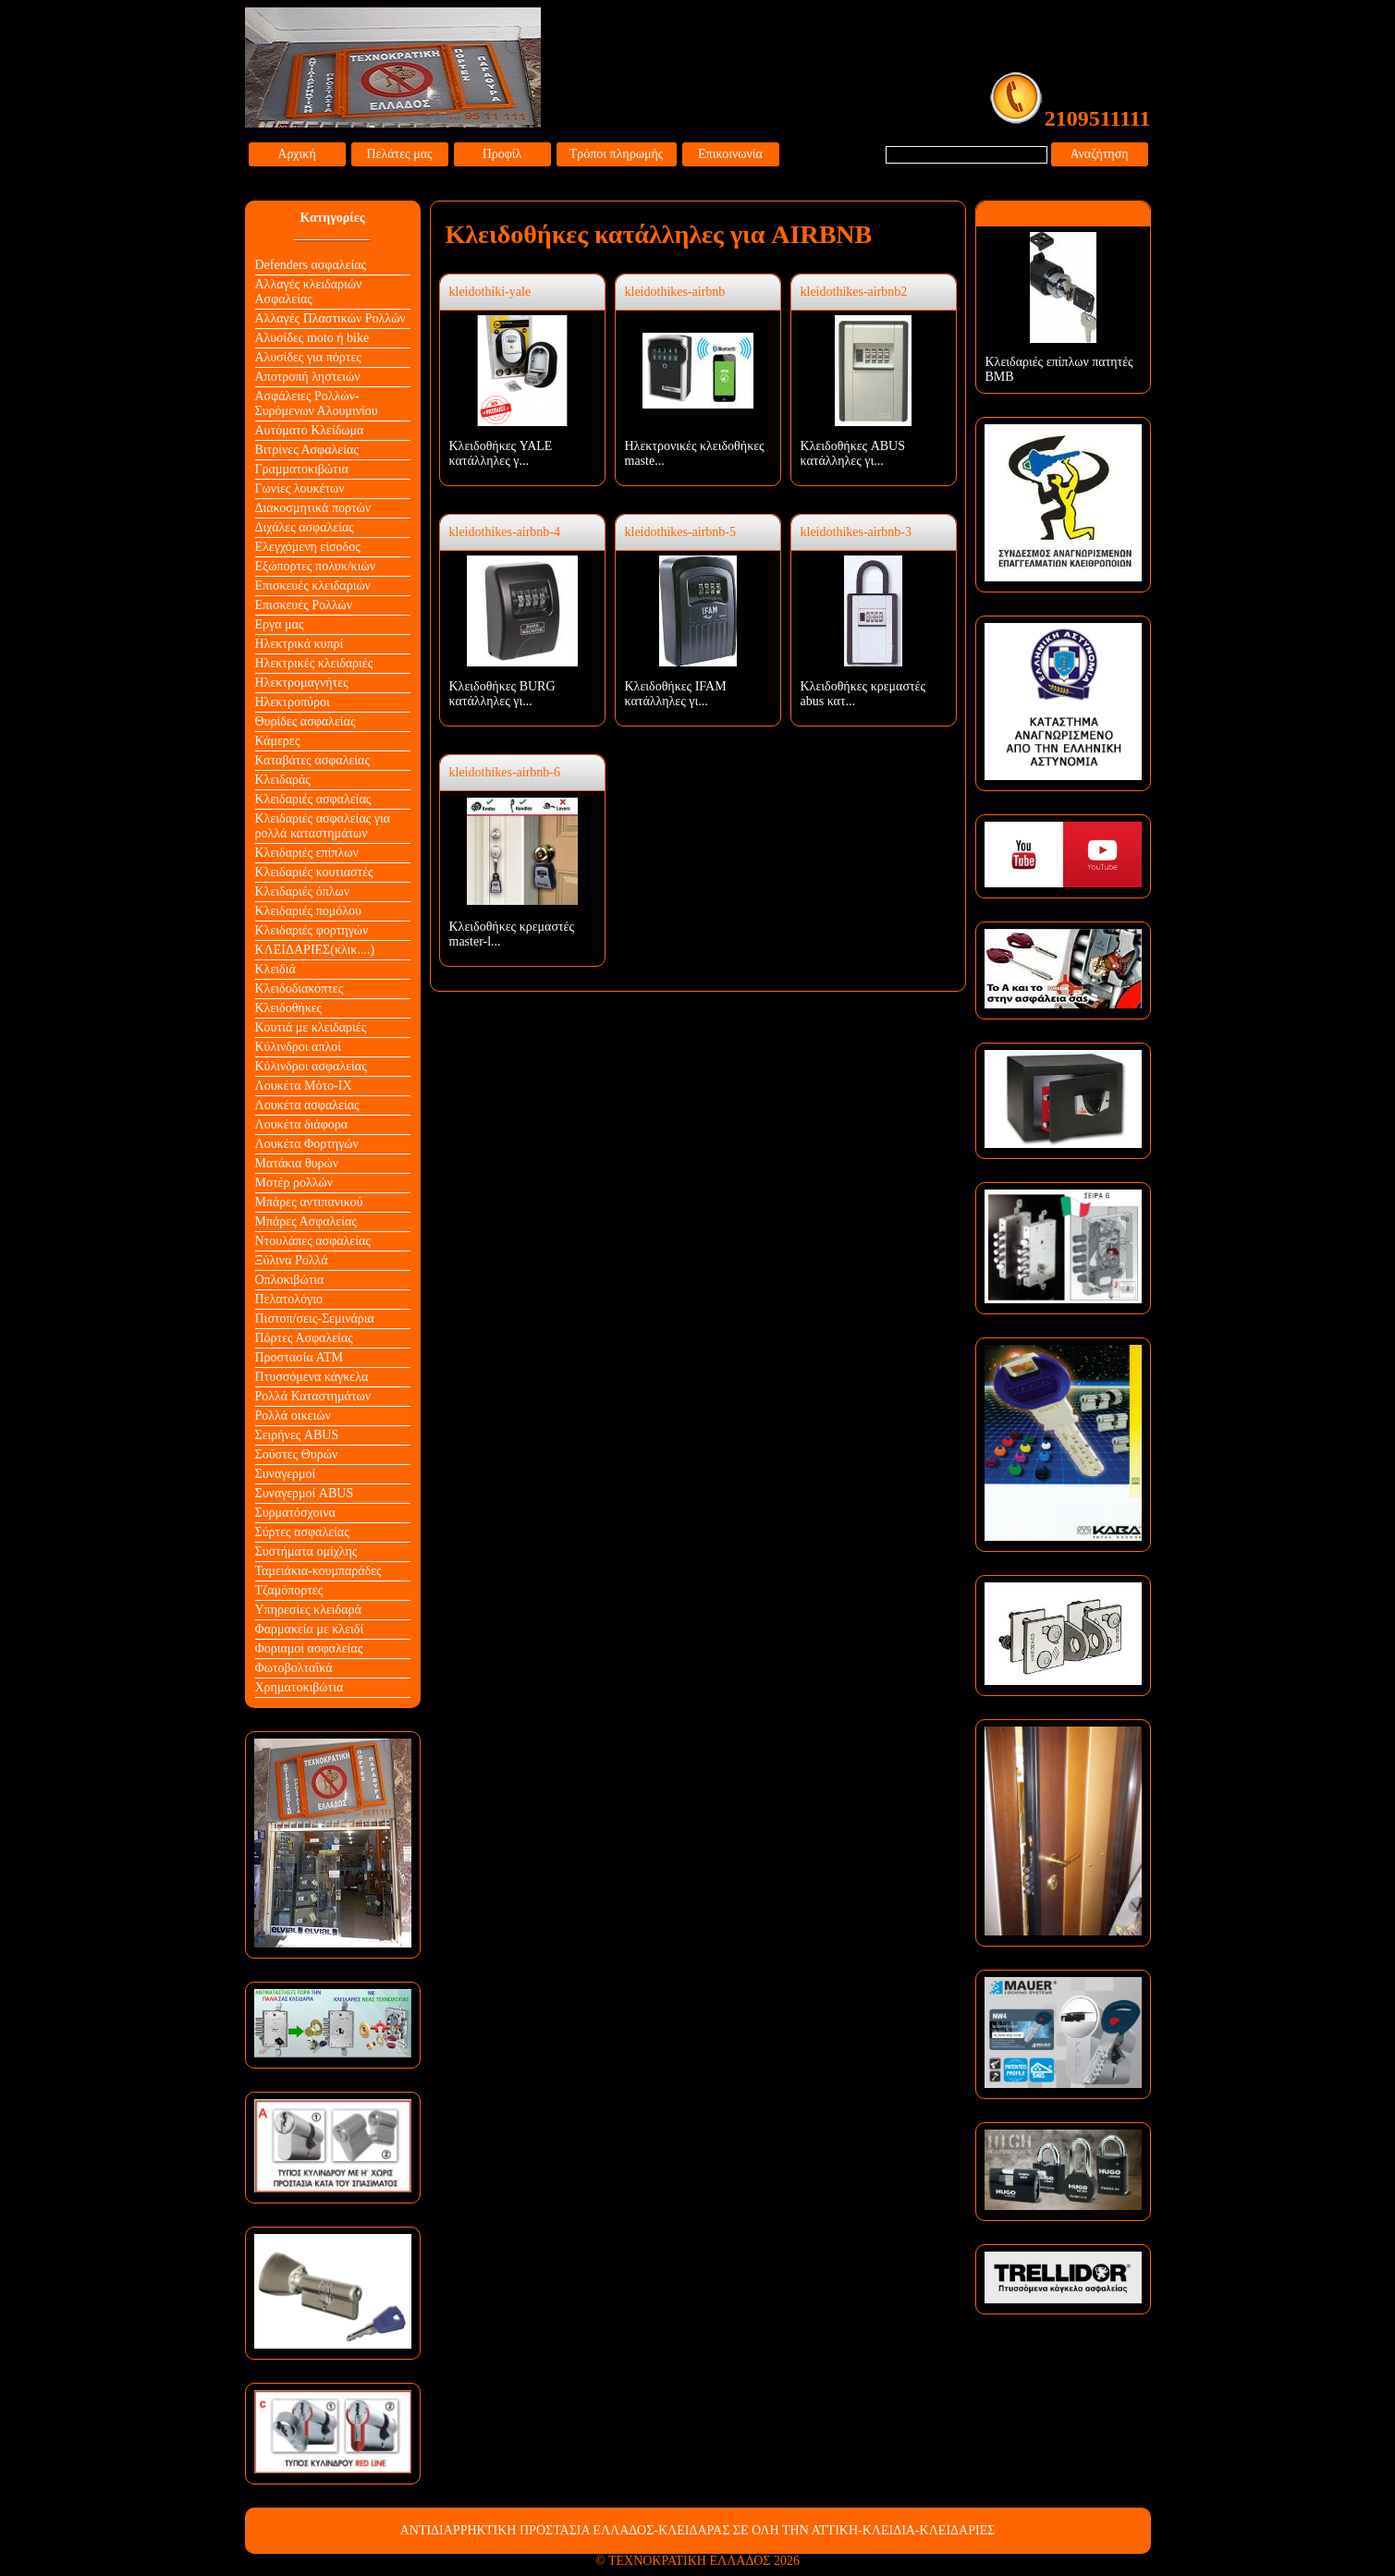  I want to click on Χρηματοκιβώτια, so click(299, 1687).